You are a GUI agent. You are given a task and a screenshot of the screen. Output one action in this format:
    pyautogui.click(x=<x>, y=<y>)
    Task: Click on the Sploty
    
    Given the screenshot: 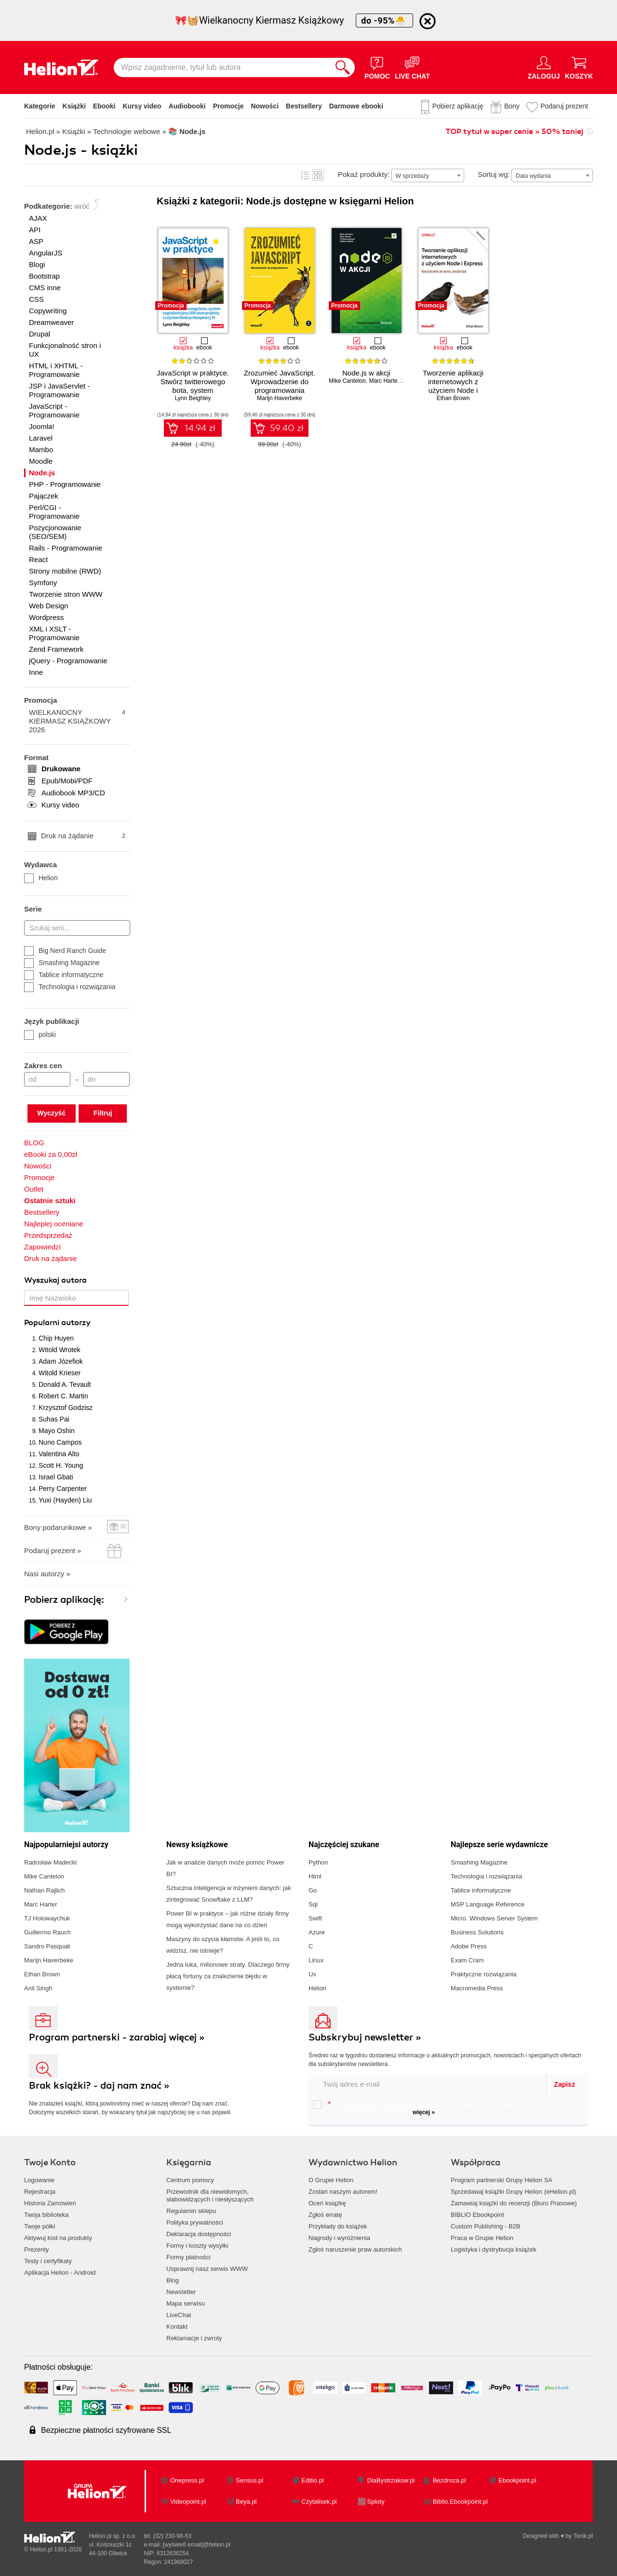 What is the action you would take?
    pyautogui.click(x=376, y=2501)
    